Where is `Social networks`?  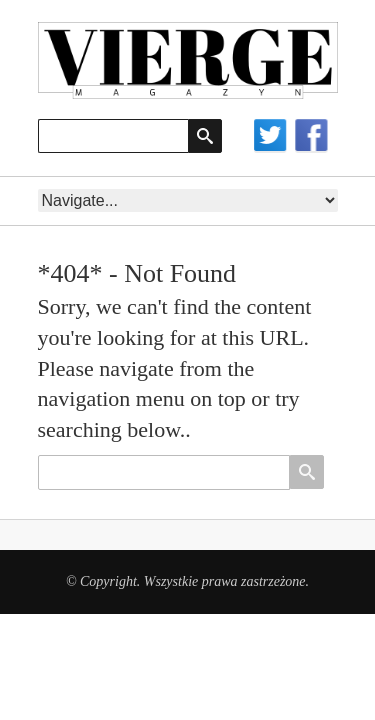
Social networks is located at coordinates (291, 136).